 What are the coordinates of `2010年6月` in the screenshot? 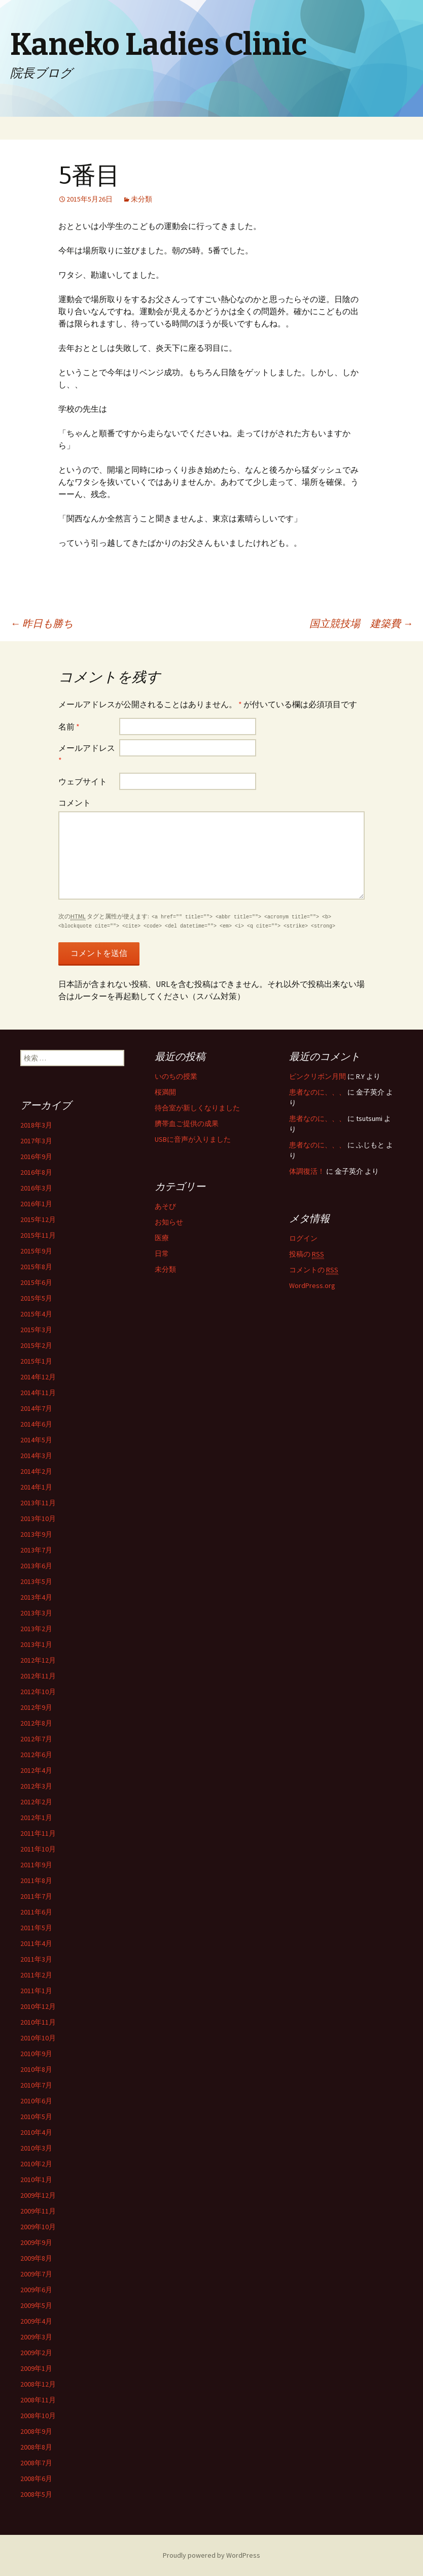 It's located at (36, 2100).